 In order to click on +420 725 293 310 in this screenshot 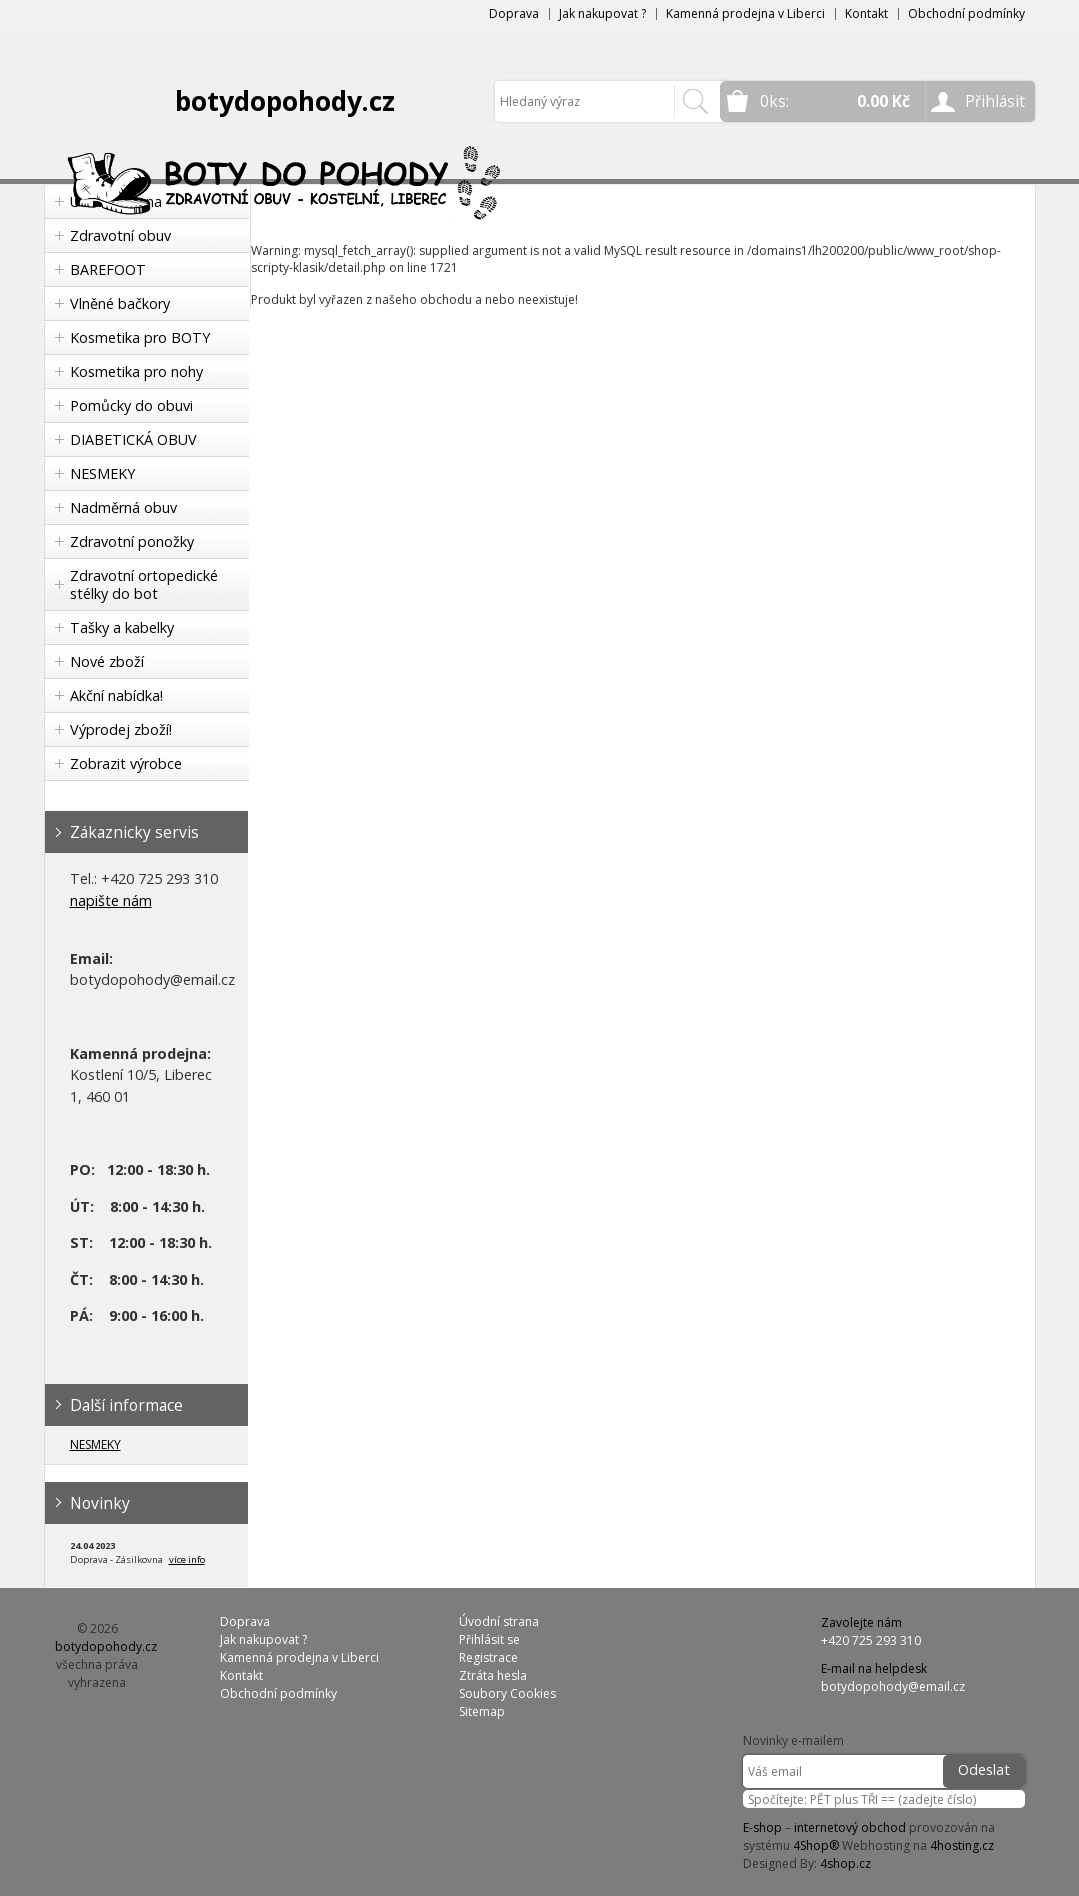, I will do `click(871, 1640)`.